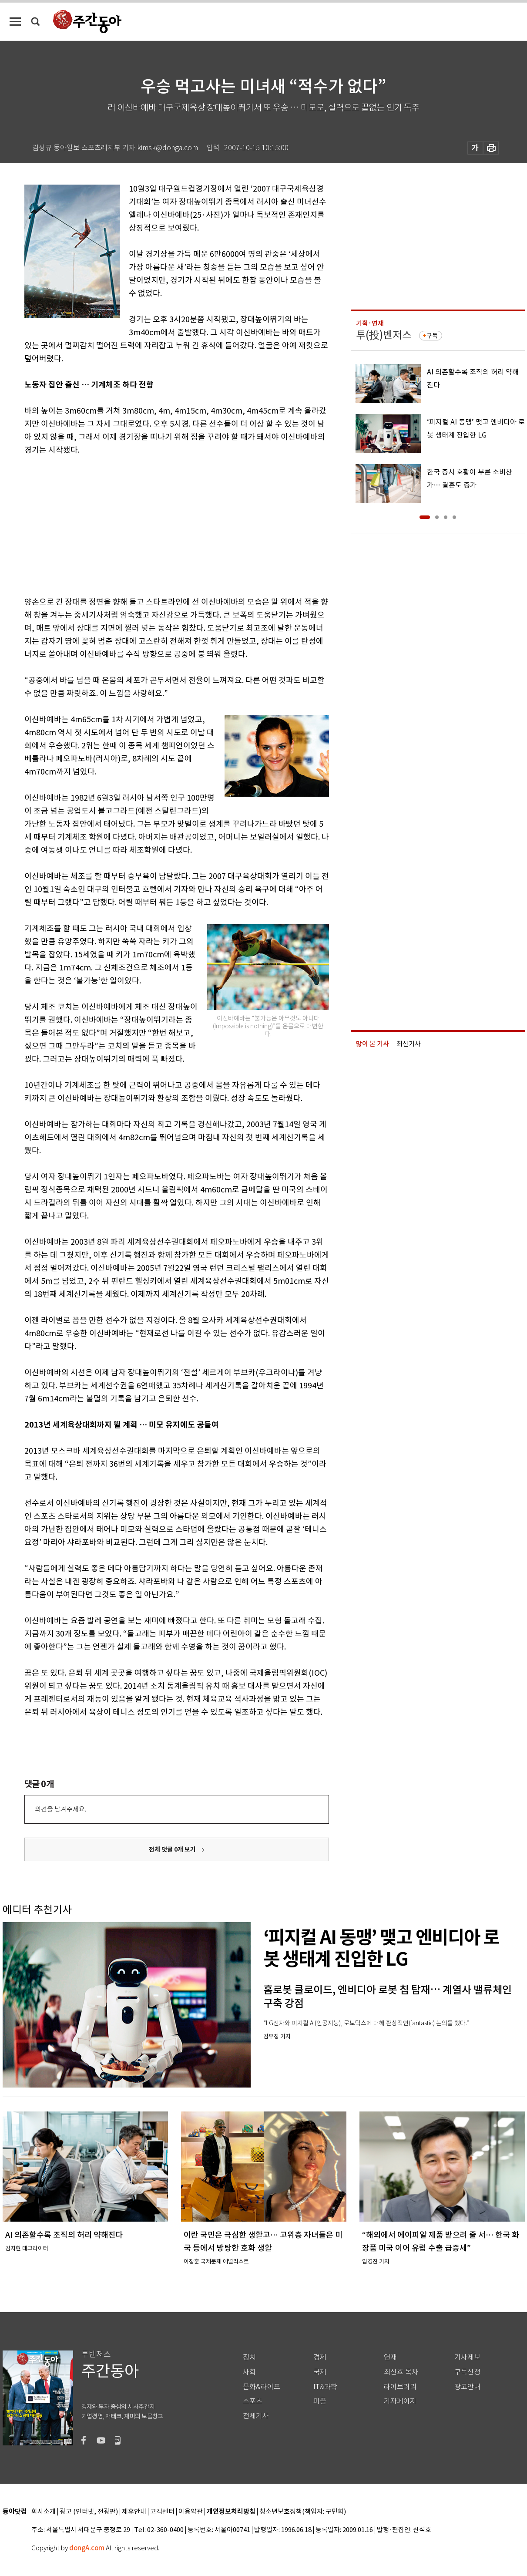  I want to click on 기자페이지, so click(400, 2401).